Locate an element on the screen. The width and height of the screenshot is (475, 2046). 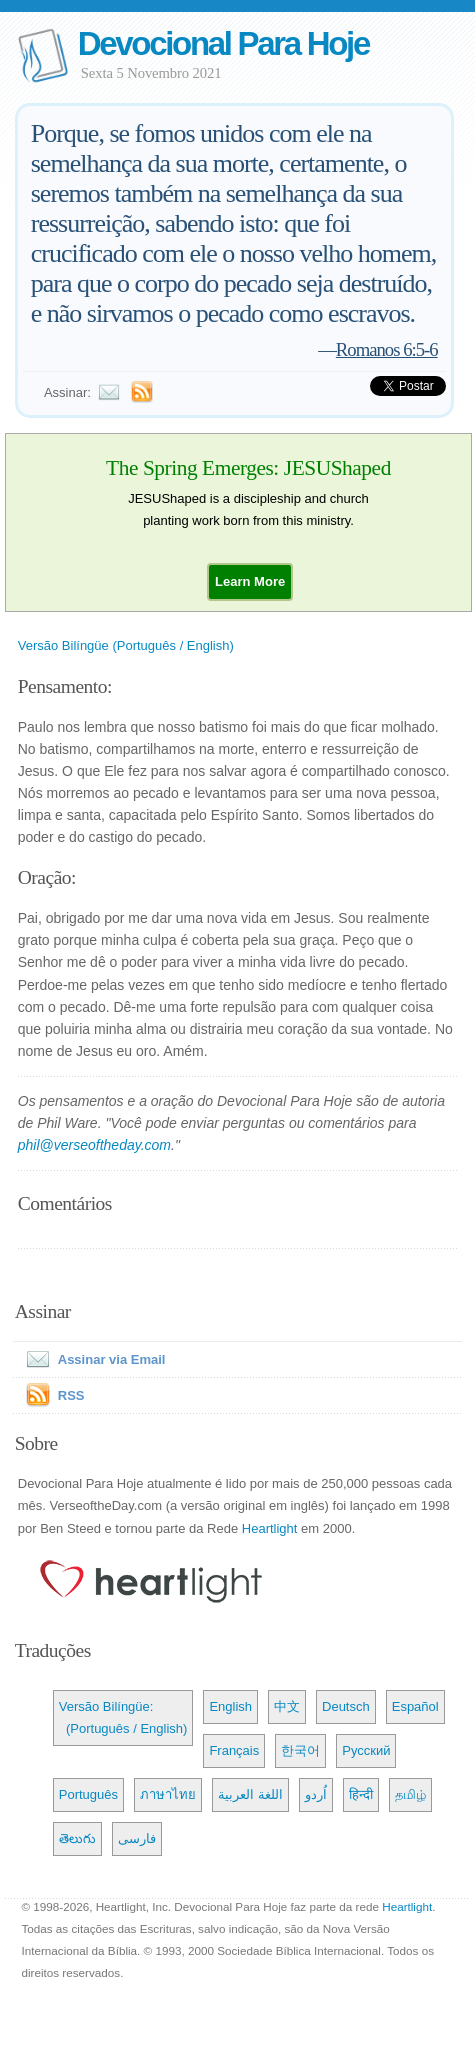
Versão Bilíngüe: (Português / English) is located at coordinates (123, 1717).